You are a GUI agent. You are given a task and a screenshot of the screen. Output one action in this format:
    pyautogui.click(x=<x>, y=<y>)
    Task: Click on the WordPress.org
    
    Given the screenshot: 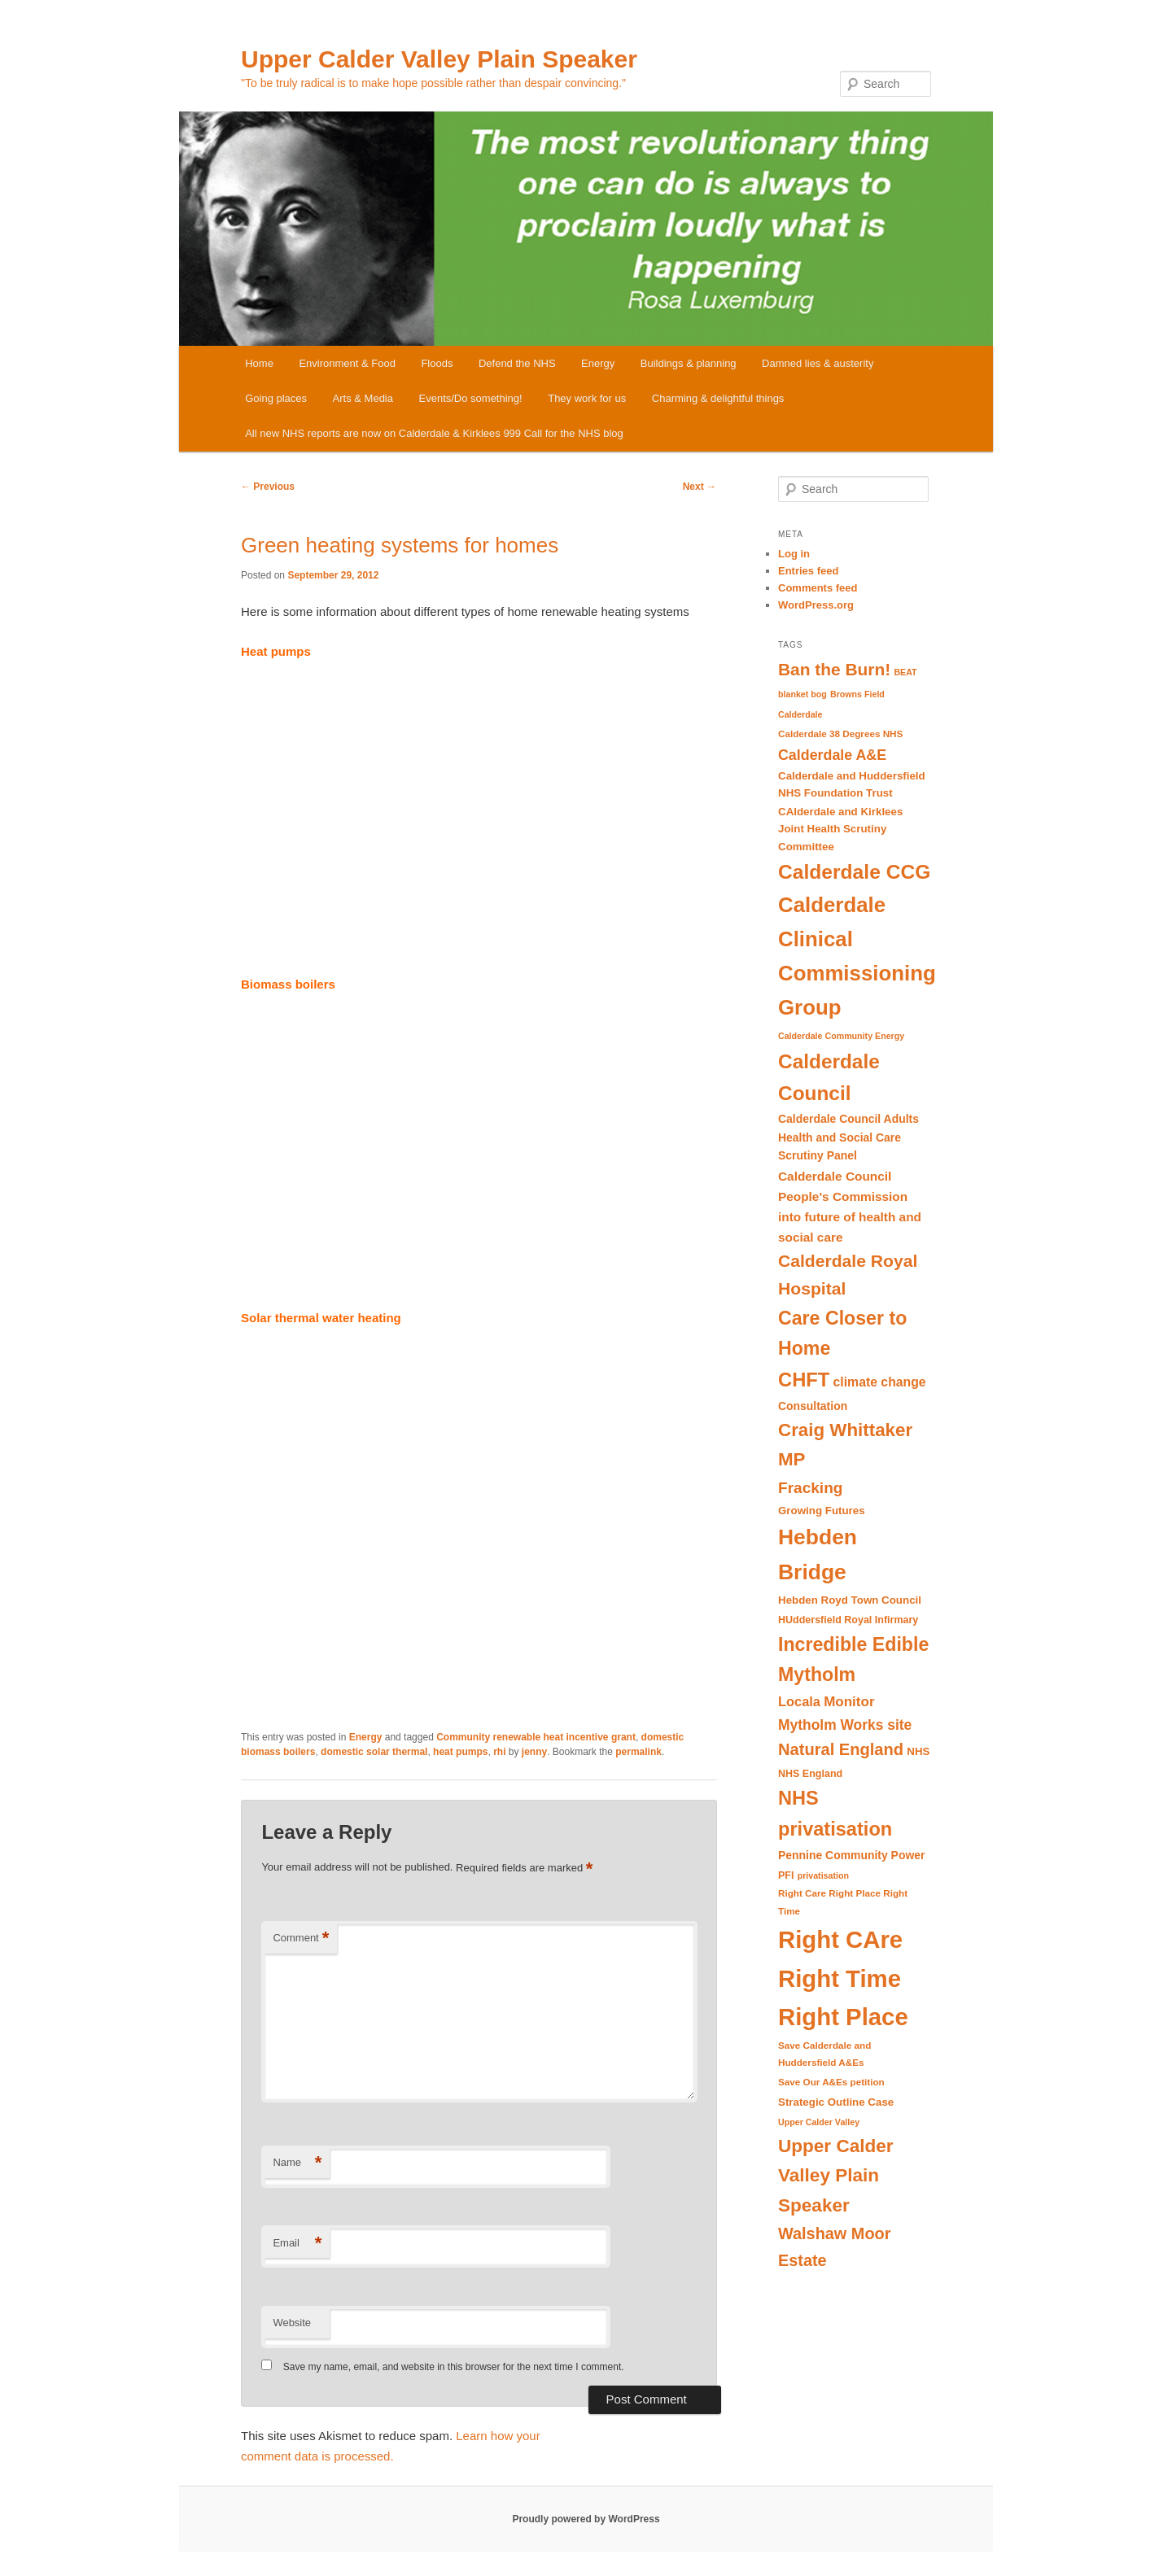 What is the action you would take?
    pyautogui.click(x=816, y=605)
    